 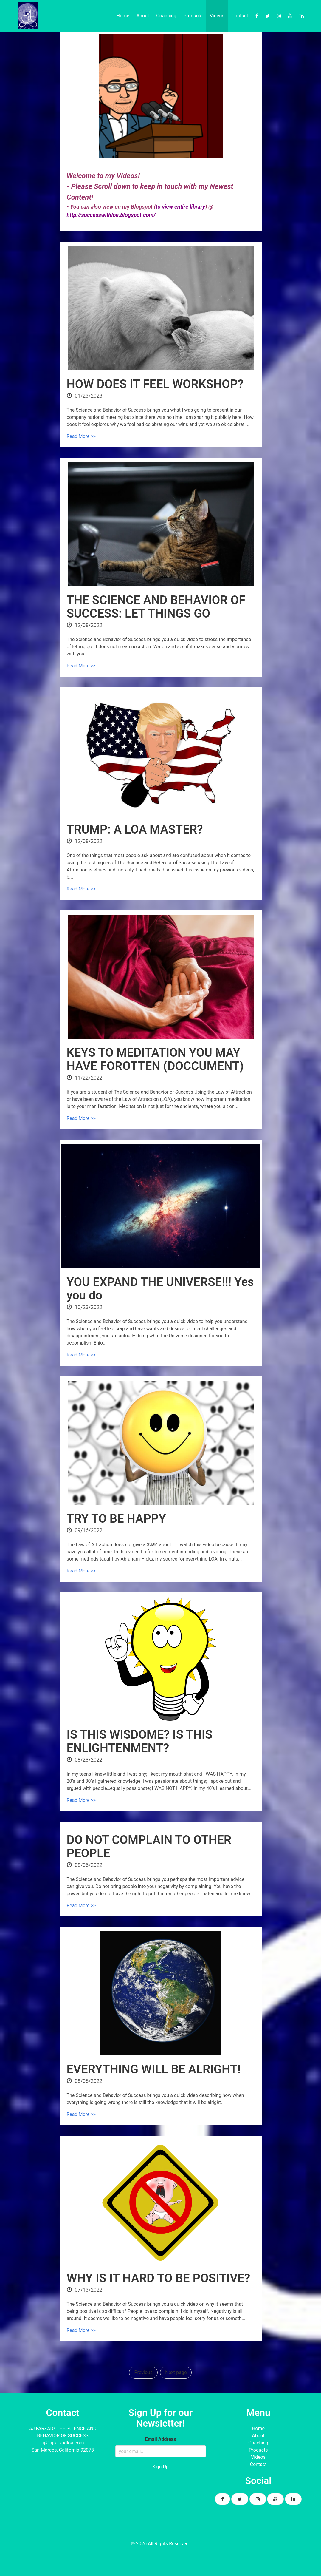 What do you see at coordinates (180, 206) in the screenshot?
I see `to view entire library` at bounding box center [180, 206].